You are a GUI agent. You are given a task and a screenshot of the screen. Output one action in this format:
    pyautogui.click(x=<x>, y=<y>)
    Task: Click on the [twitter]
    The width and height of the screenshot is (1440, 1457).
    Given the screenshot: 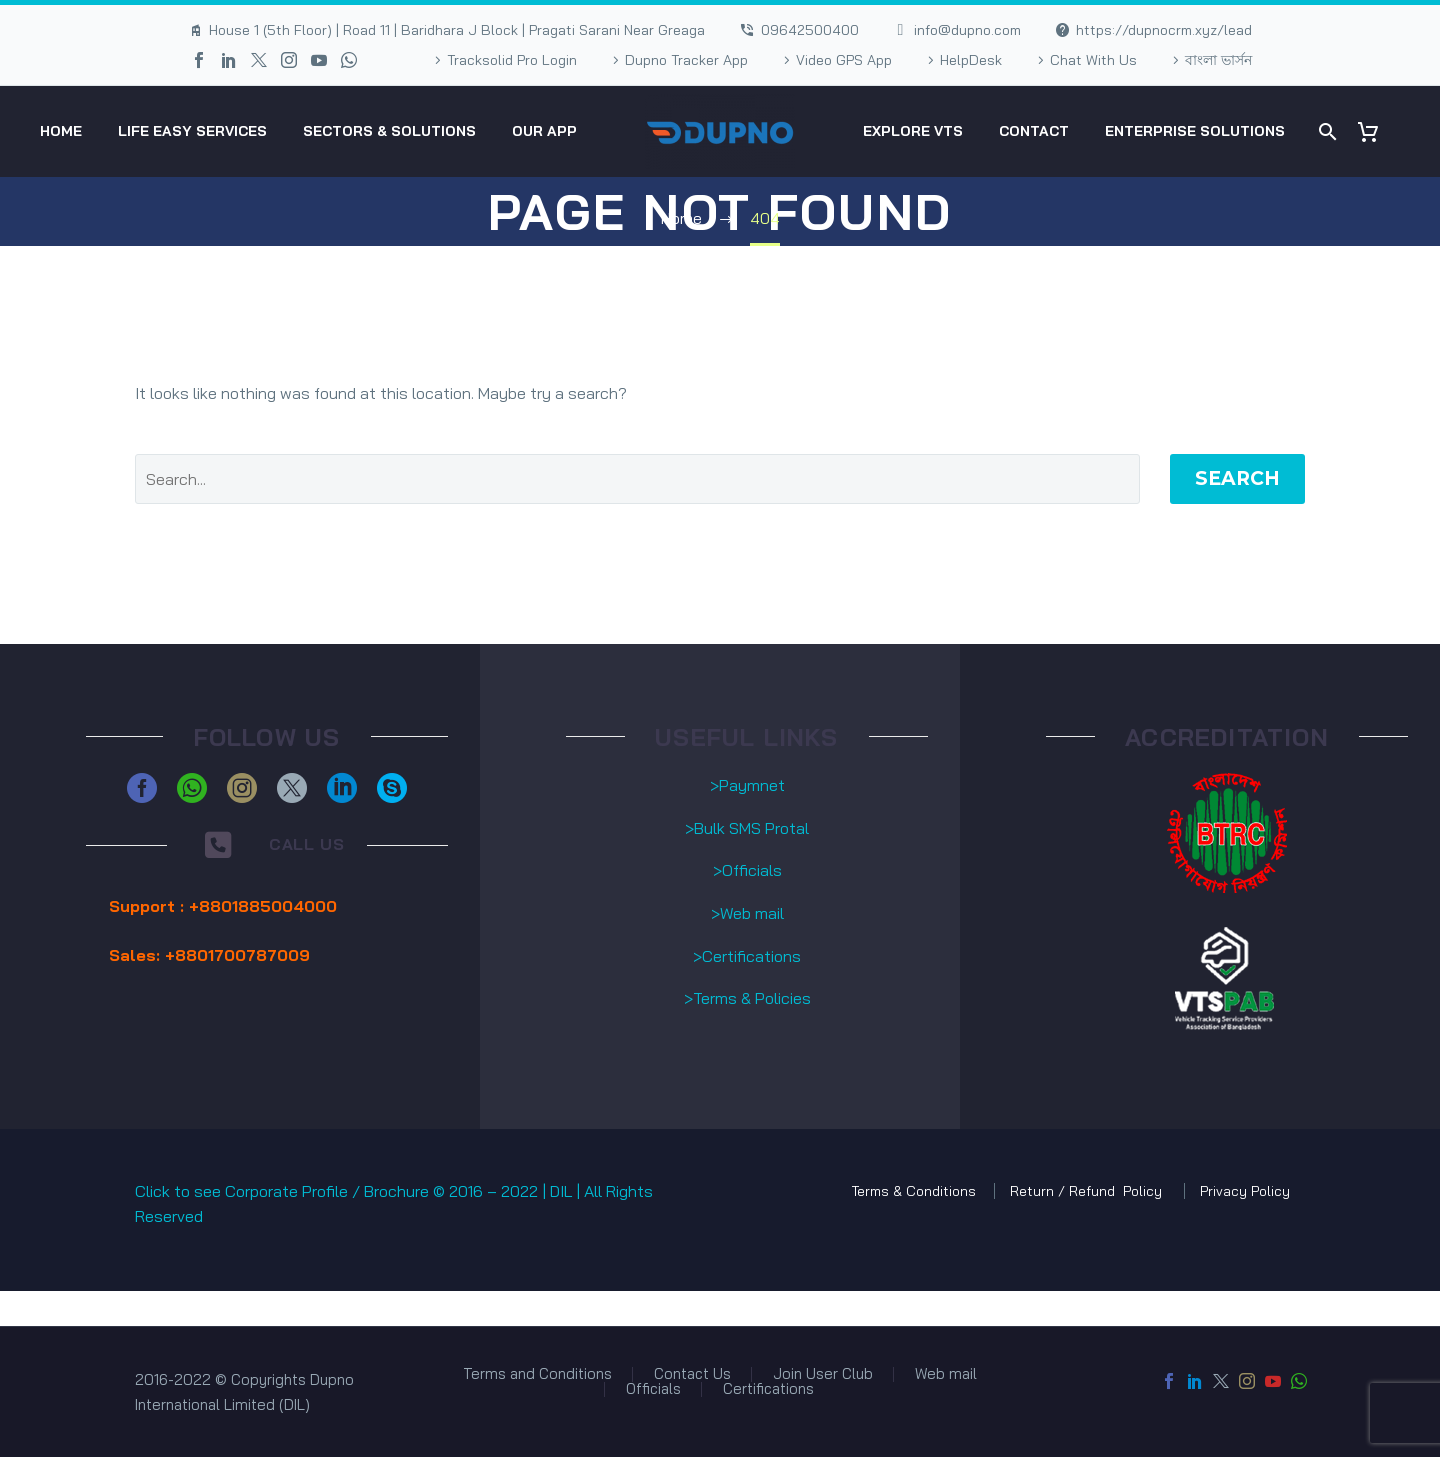 What is the action you would take?
    pyautogui.click(x=292, y=788)
    